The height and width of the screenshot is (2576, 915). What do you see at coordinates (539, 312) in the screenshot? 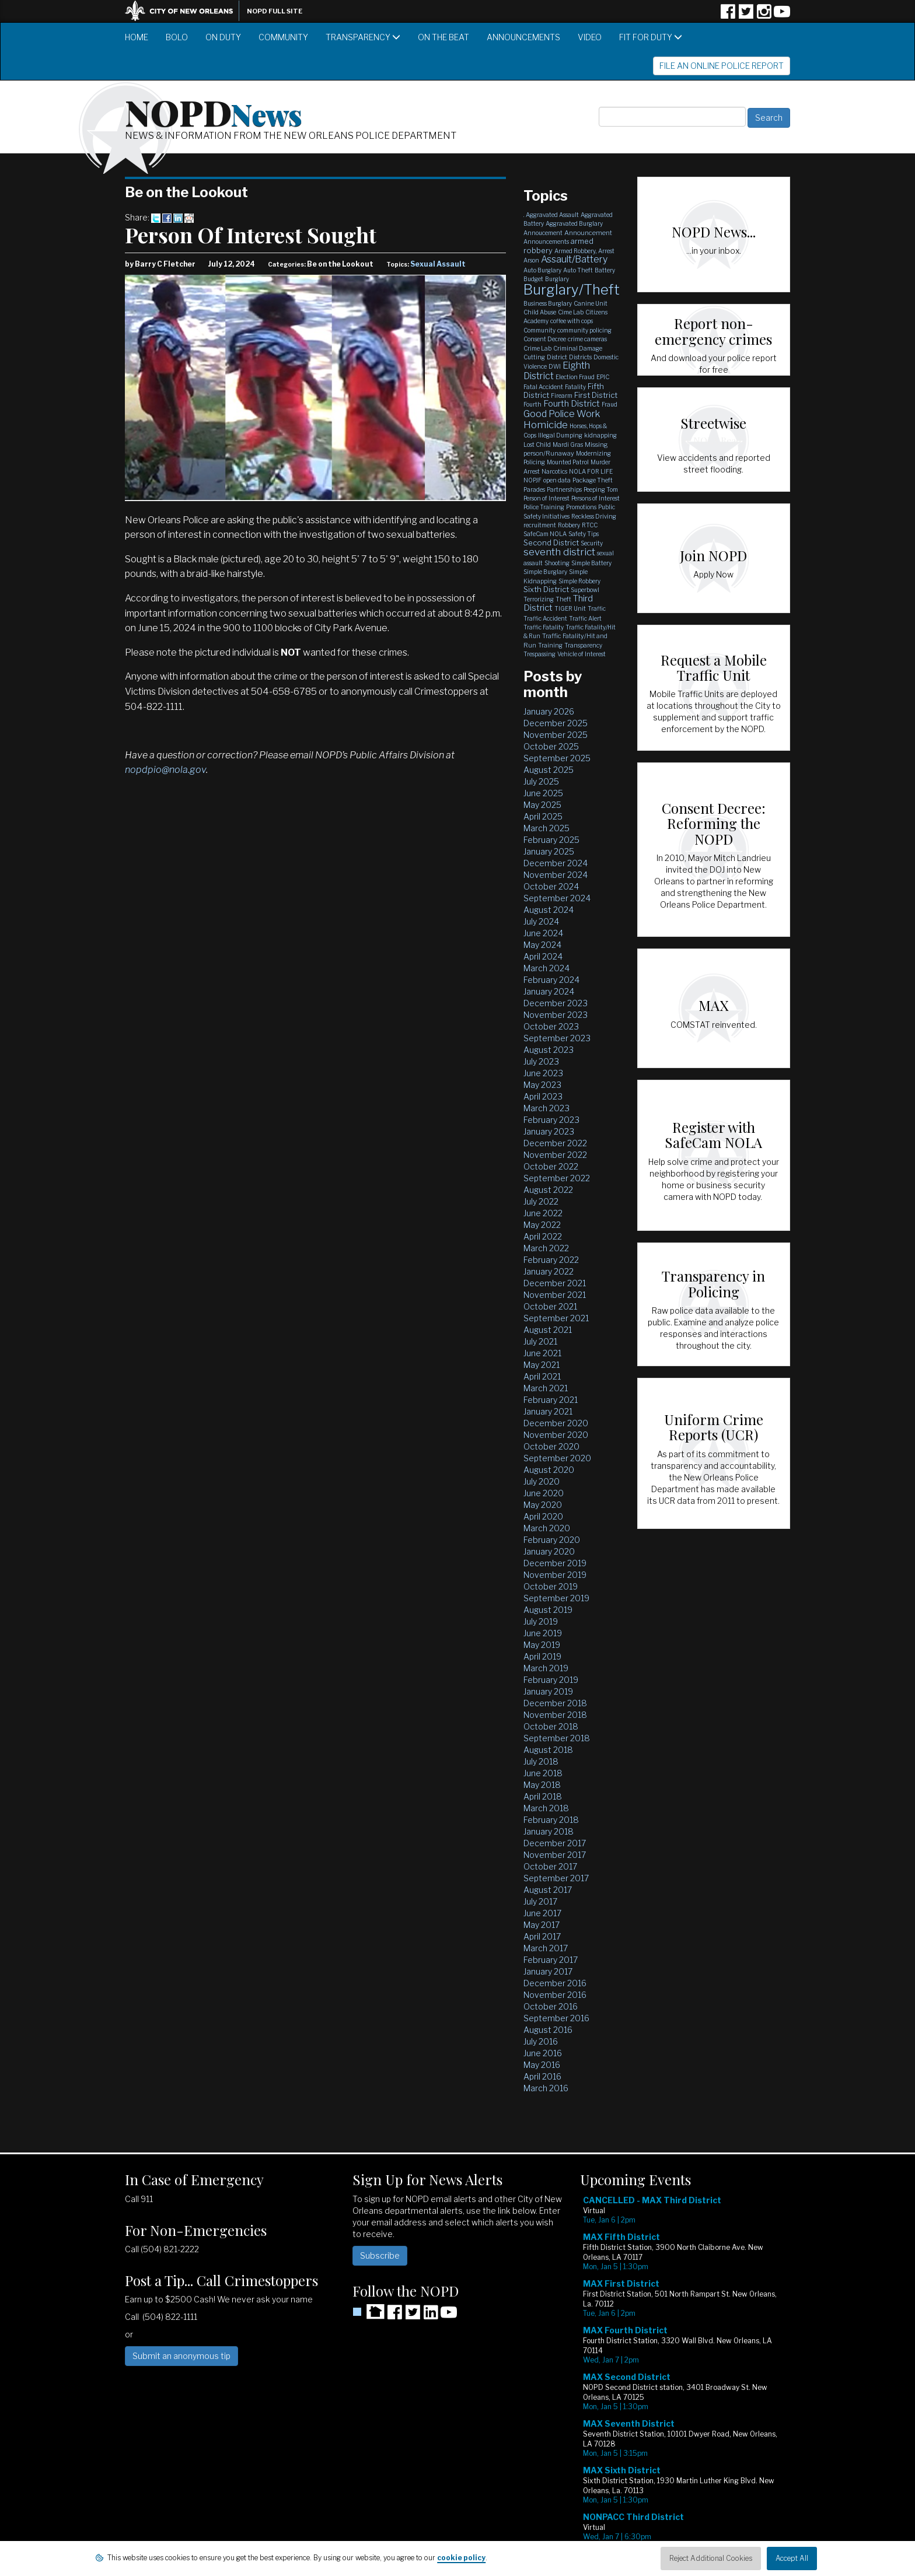
I see `Child Abuse` at bounding box center [539, 312].